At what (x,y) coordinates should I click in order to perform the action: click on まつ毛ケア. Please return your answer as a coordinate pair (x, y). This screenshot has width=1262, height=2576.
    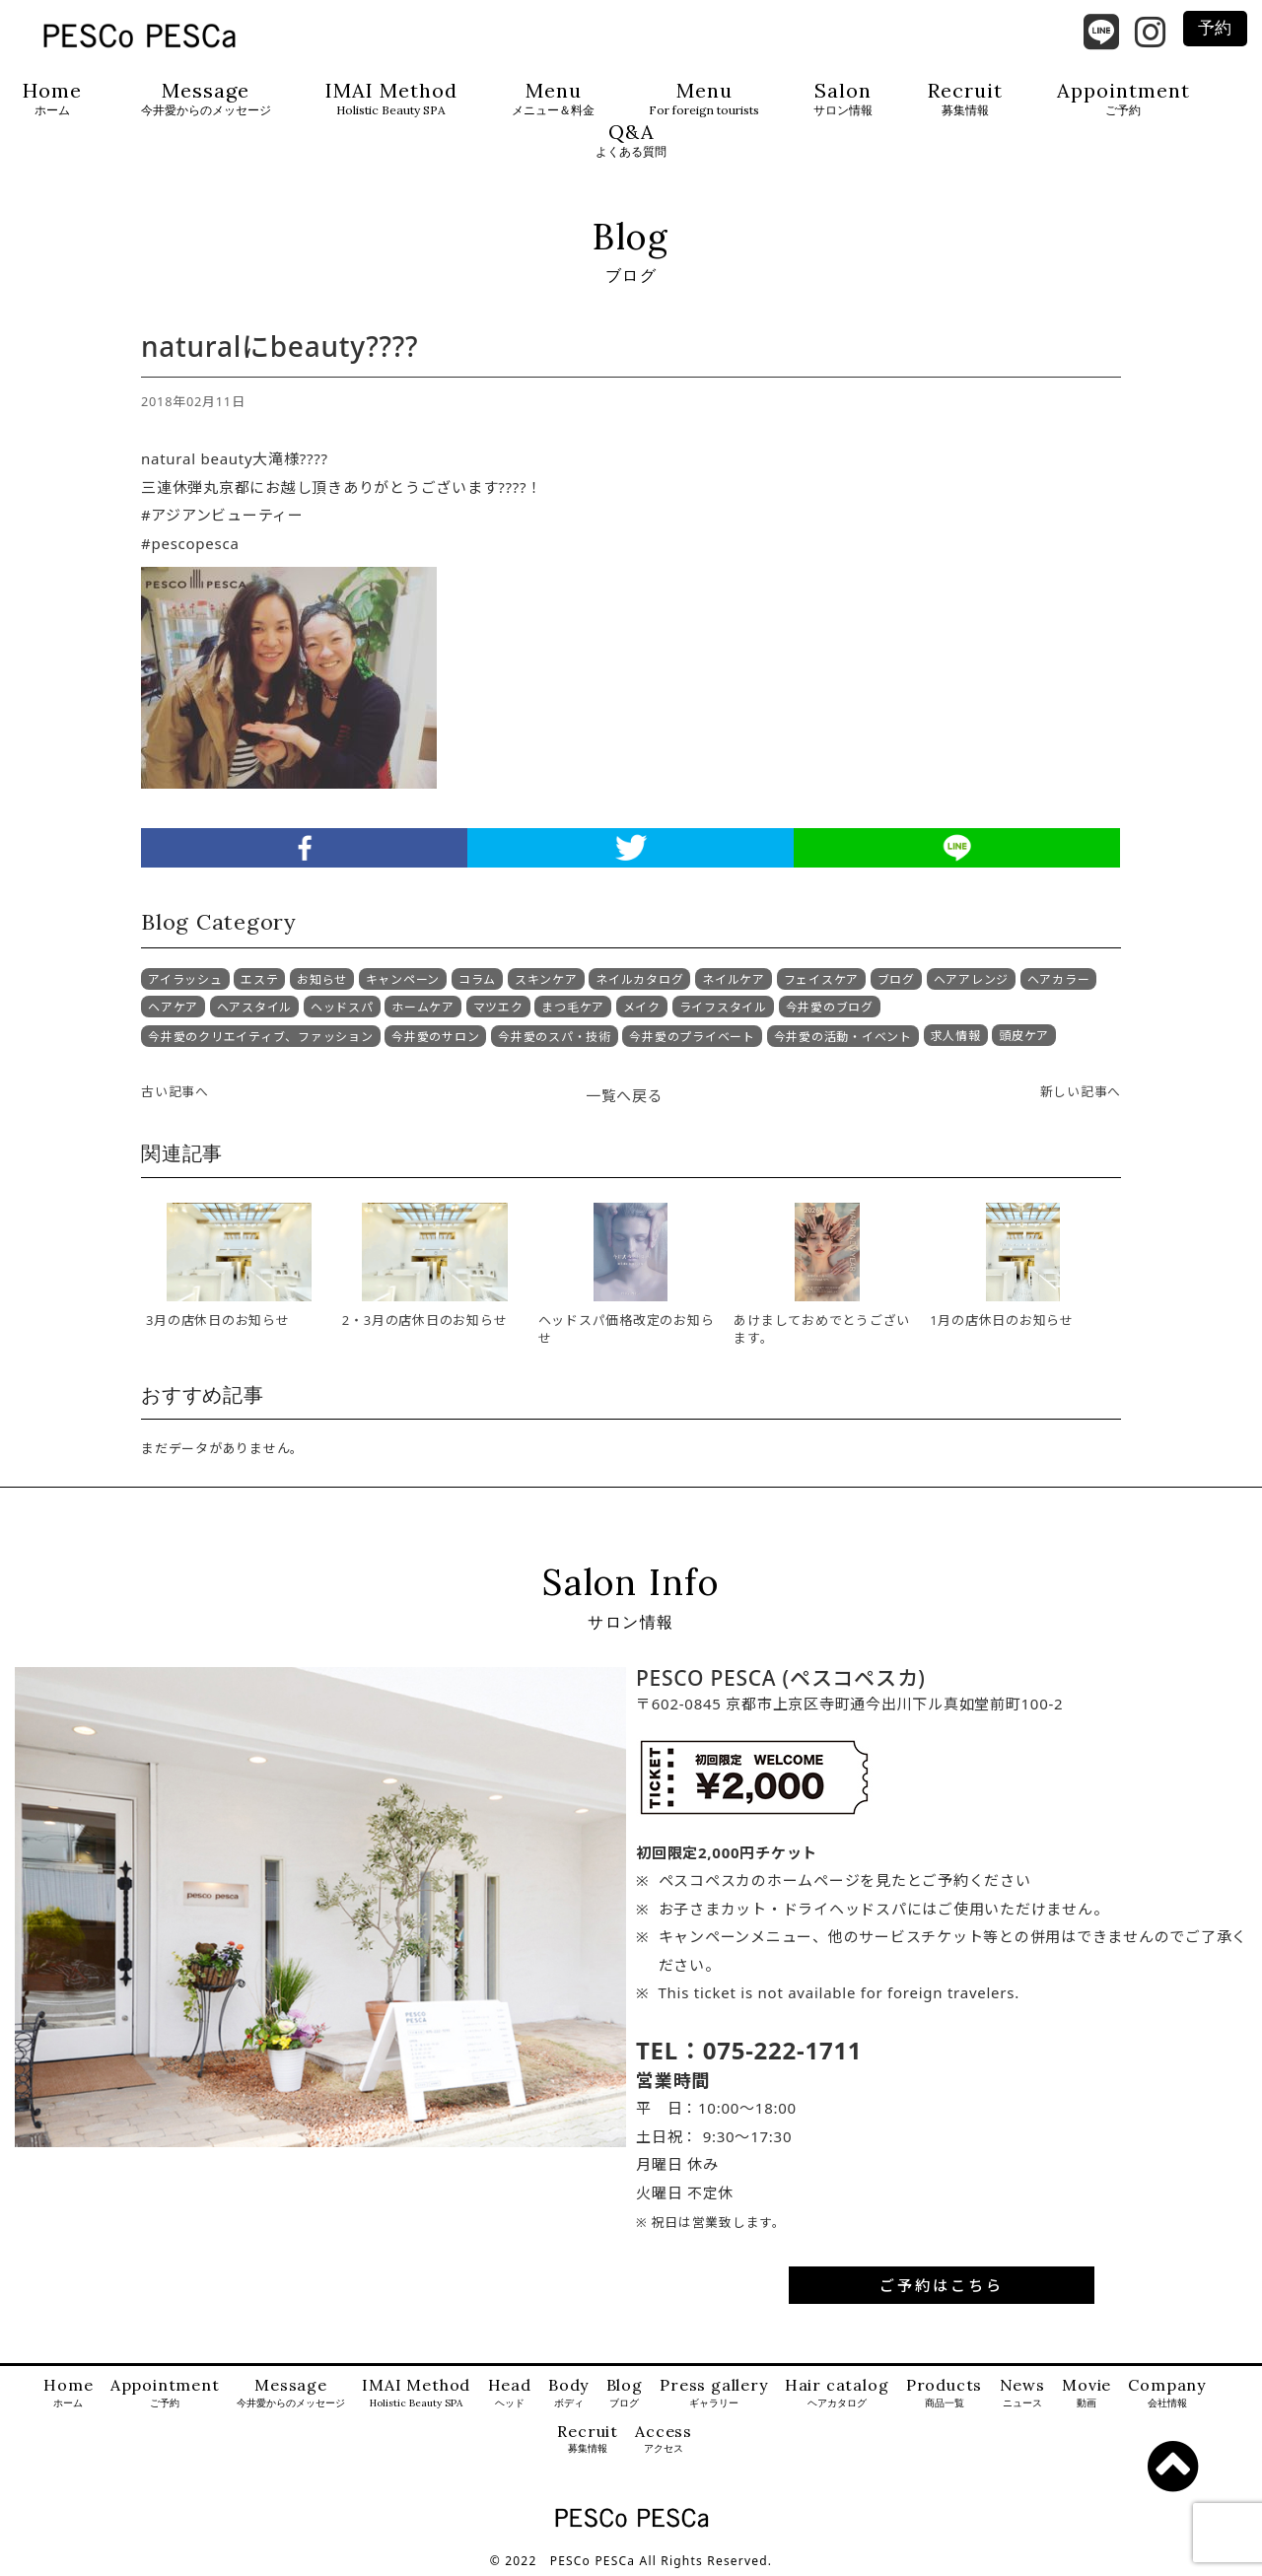
    Looking at the image, I should click on (572, 1007).